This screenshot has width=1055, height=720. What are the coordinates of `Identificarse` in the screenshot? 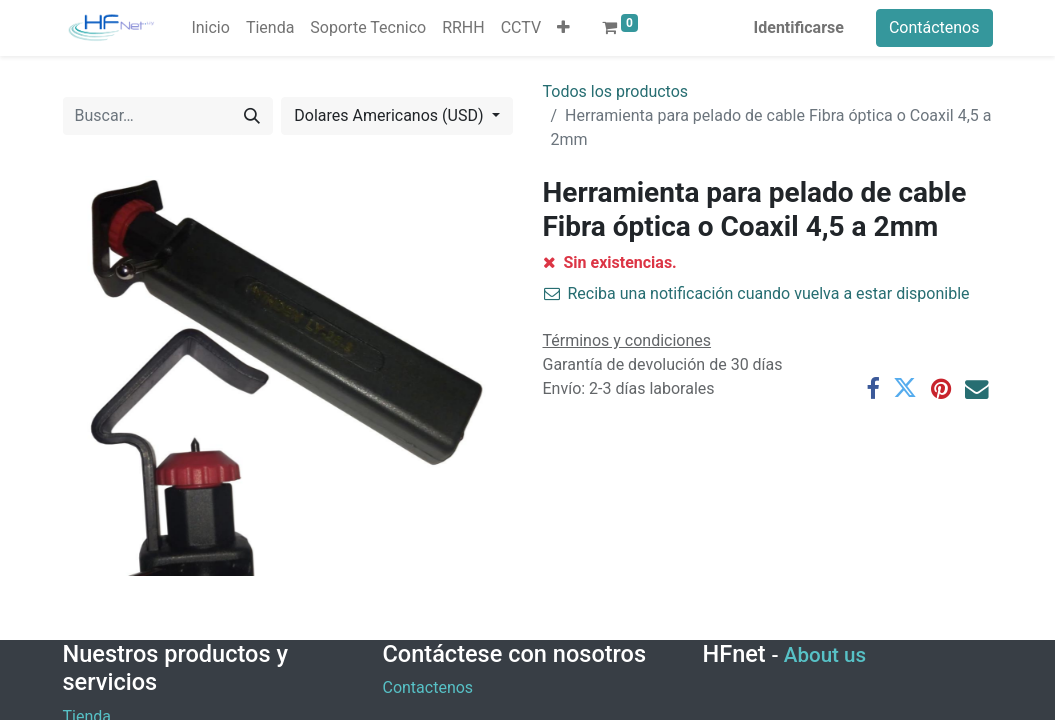 It's located at (799, 27).